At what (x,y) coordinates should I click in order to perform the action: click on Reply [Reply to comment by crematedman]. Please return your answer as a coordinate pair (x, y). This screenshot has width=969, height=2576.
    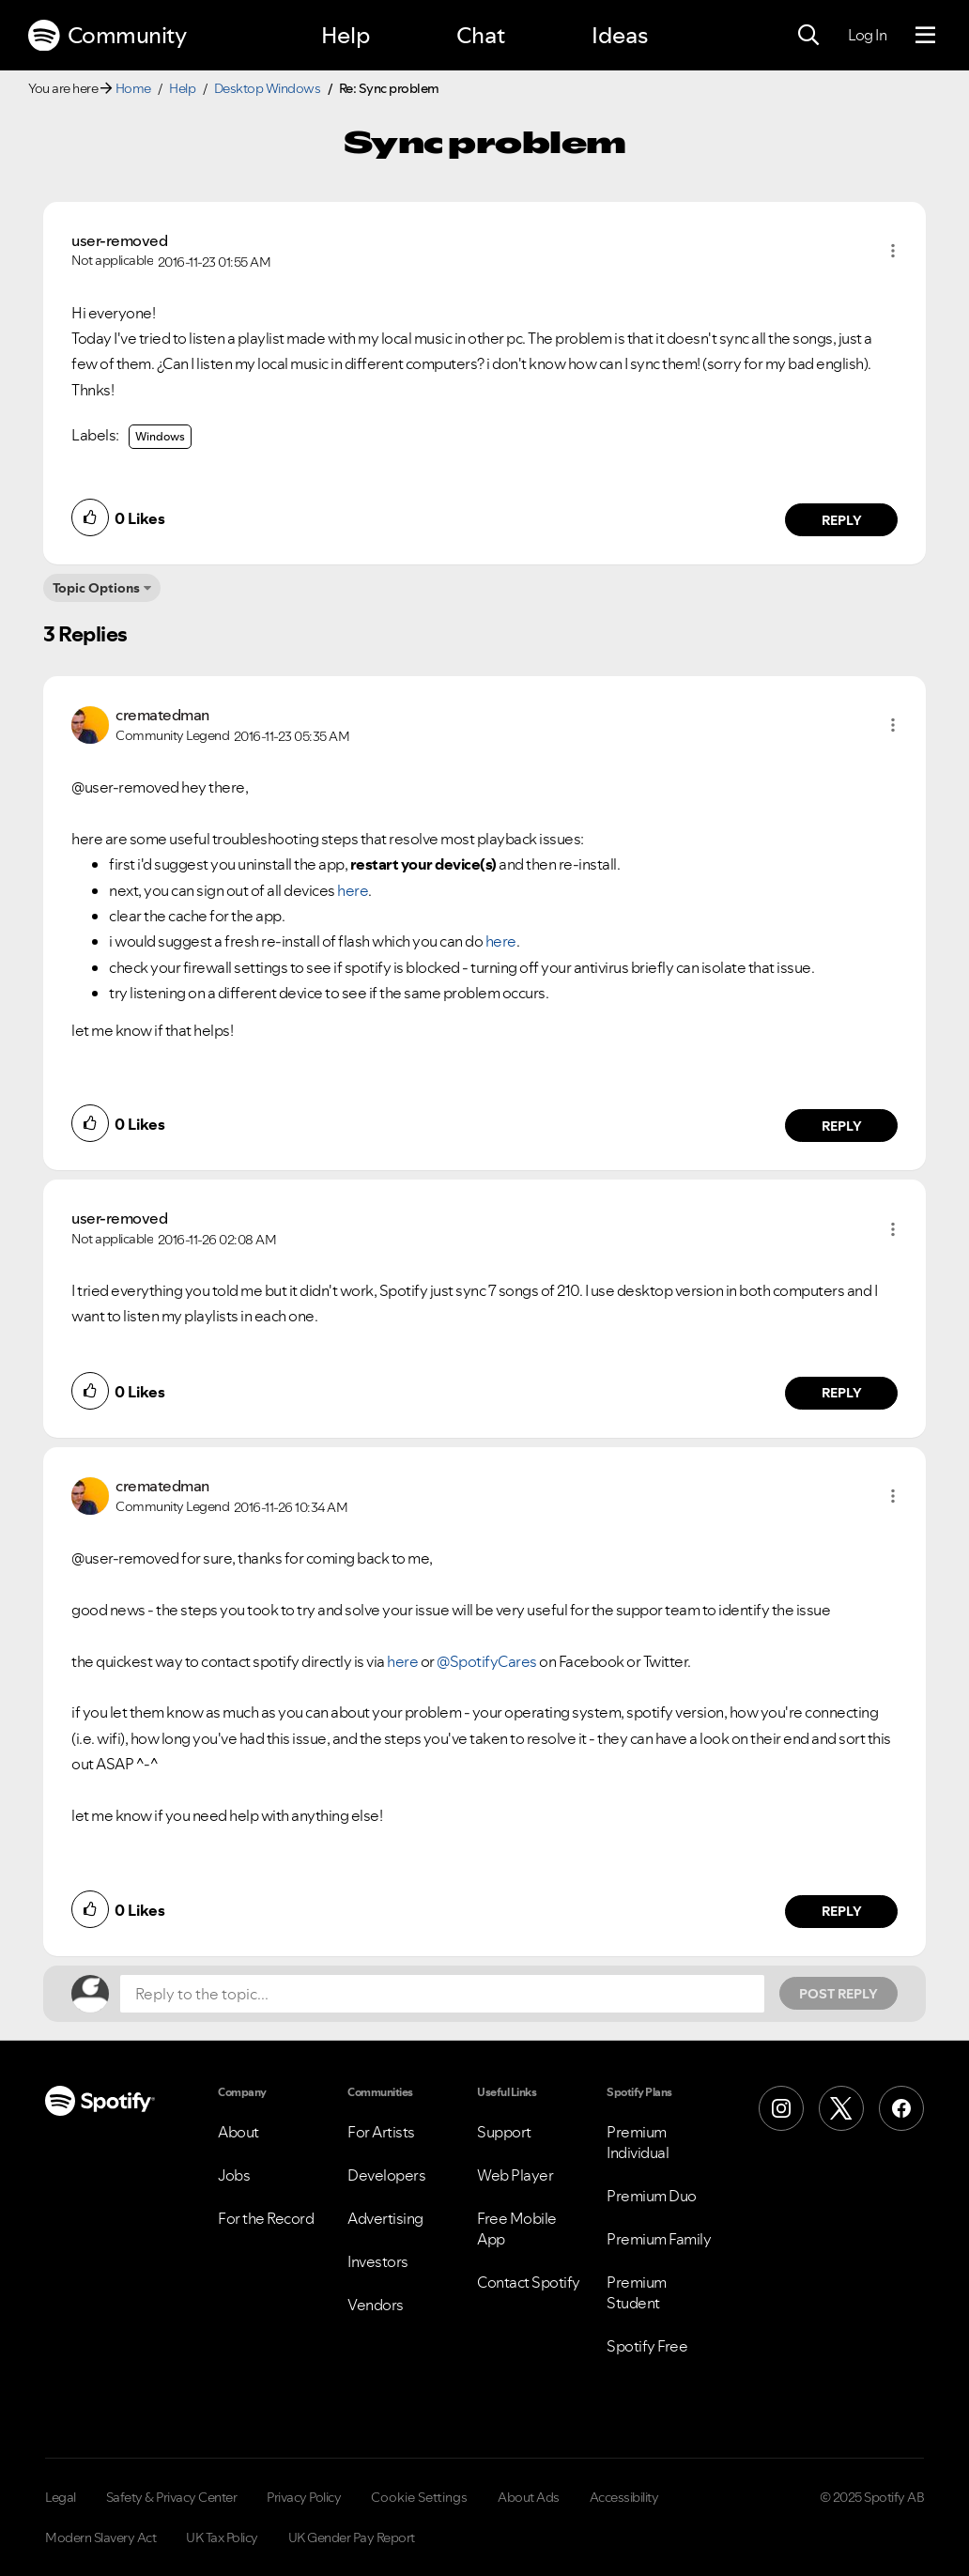
    Looking at the image, I should click on (842, 1126).